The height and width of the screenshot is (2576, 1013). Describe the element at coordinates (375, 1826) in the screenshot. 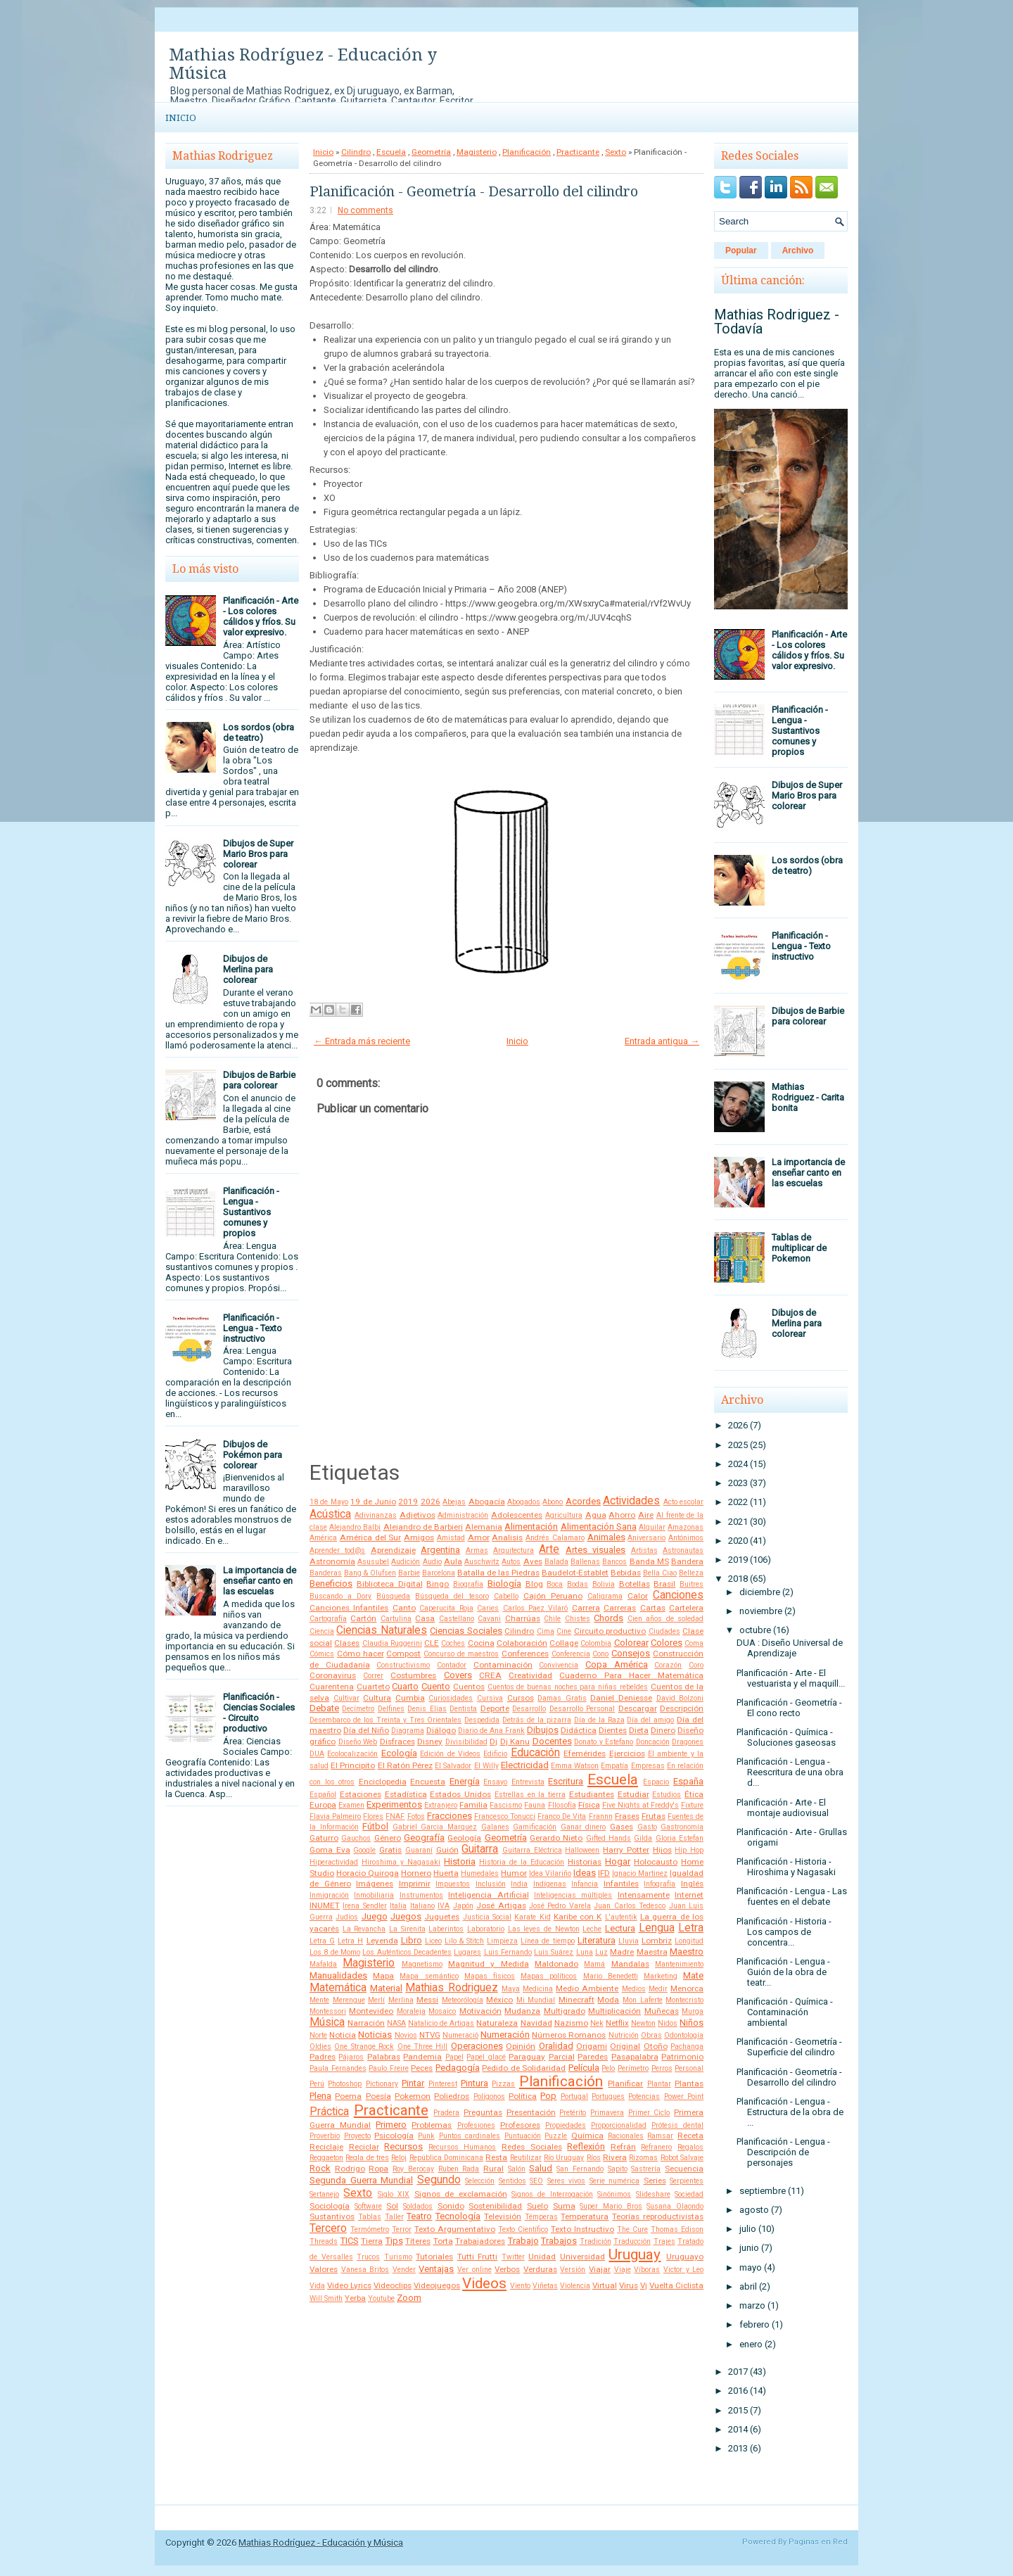

I see `Fútbol` at that location.